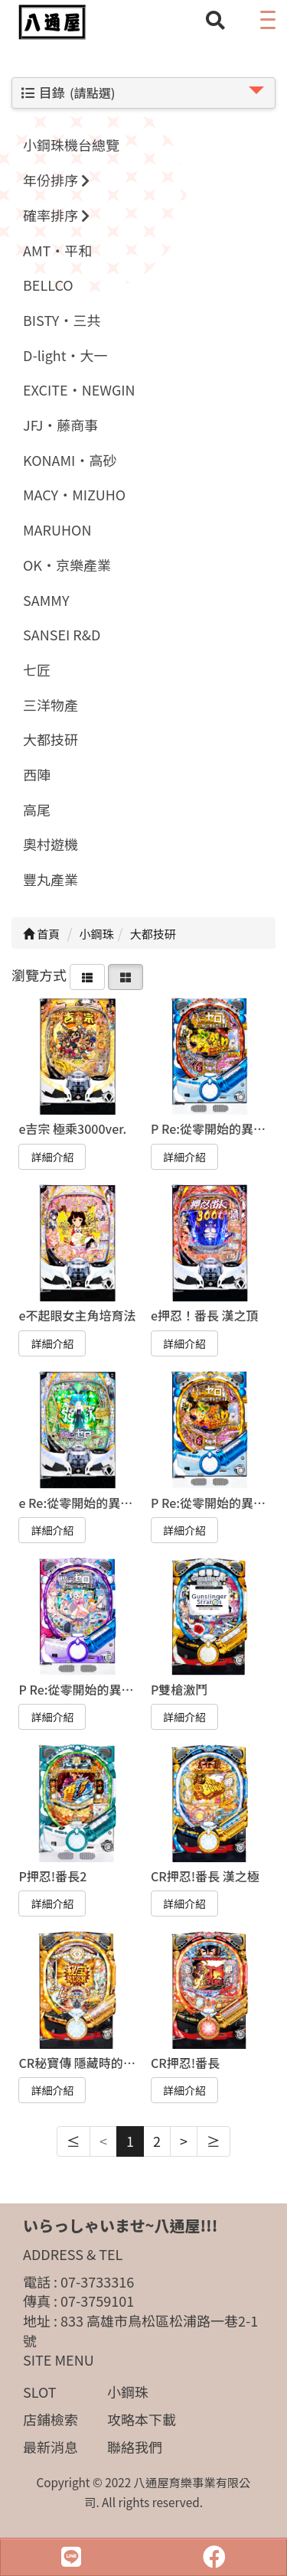  Describe the element at coordinates (50, 705) in the screenshot. I see `三洋物產` at that location.